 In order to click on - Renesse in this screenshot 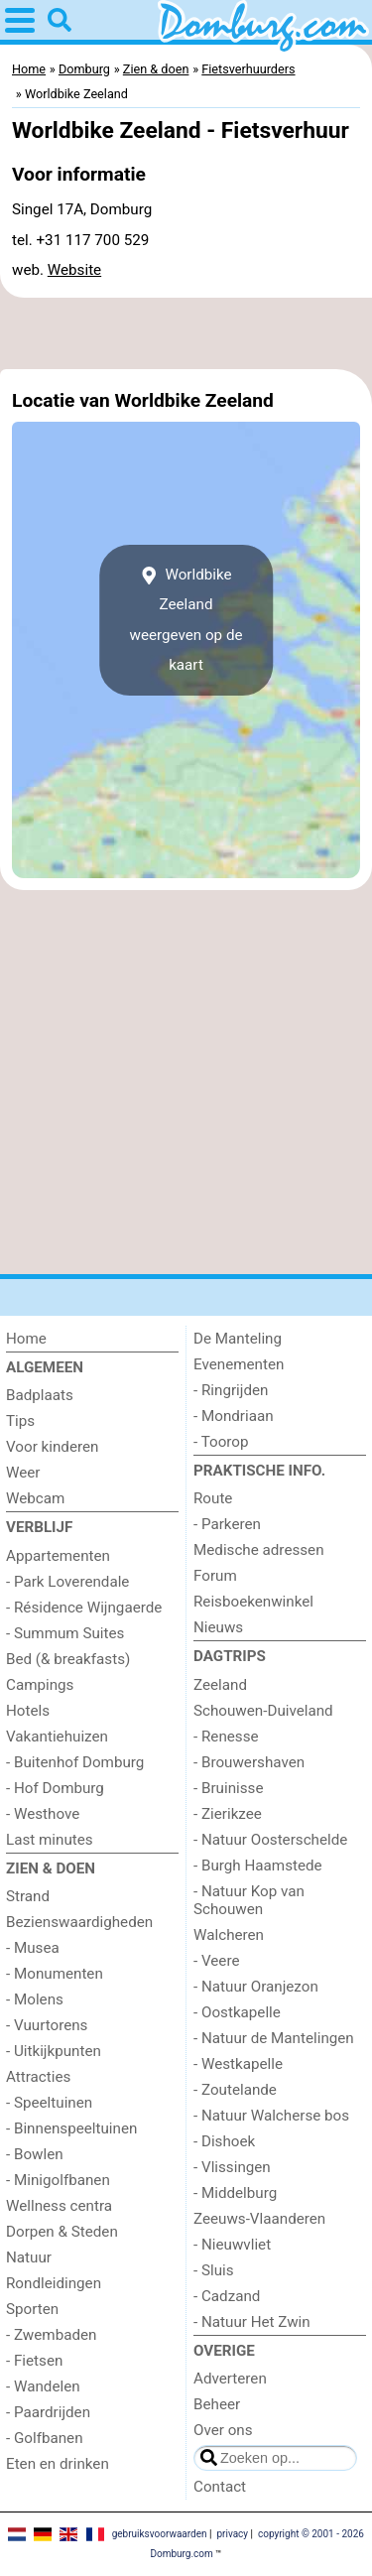, I will do `click(226, 1736)`.